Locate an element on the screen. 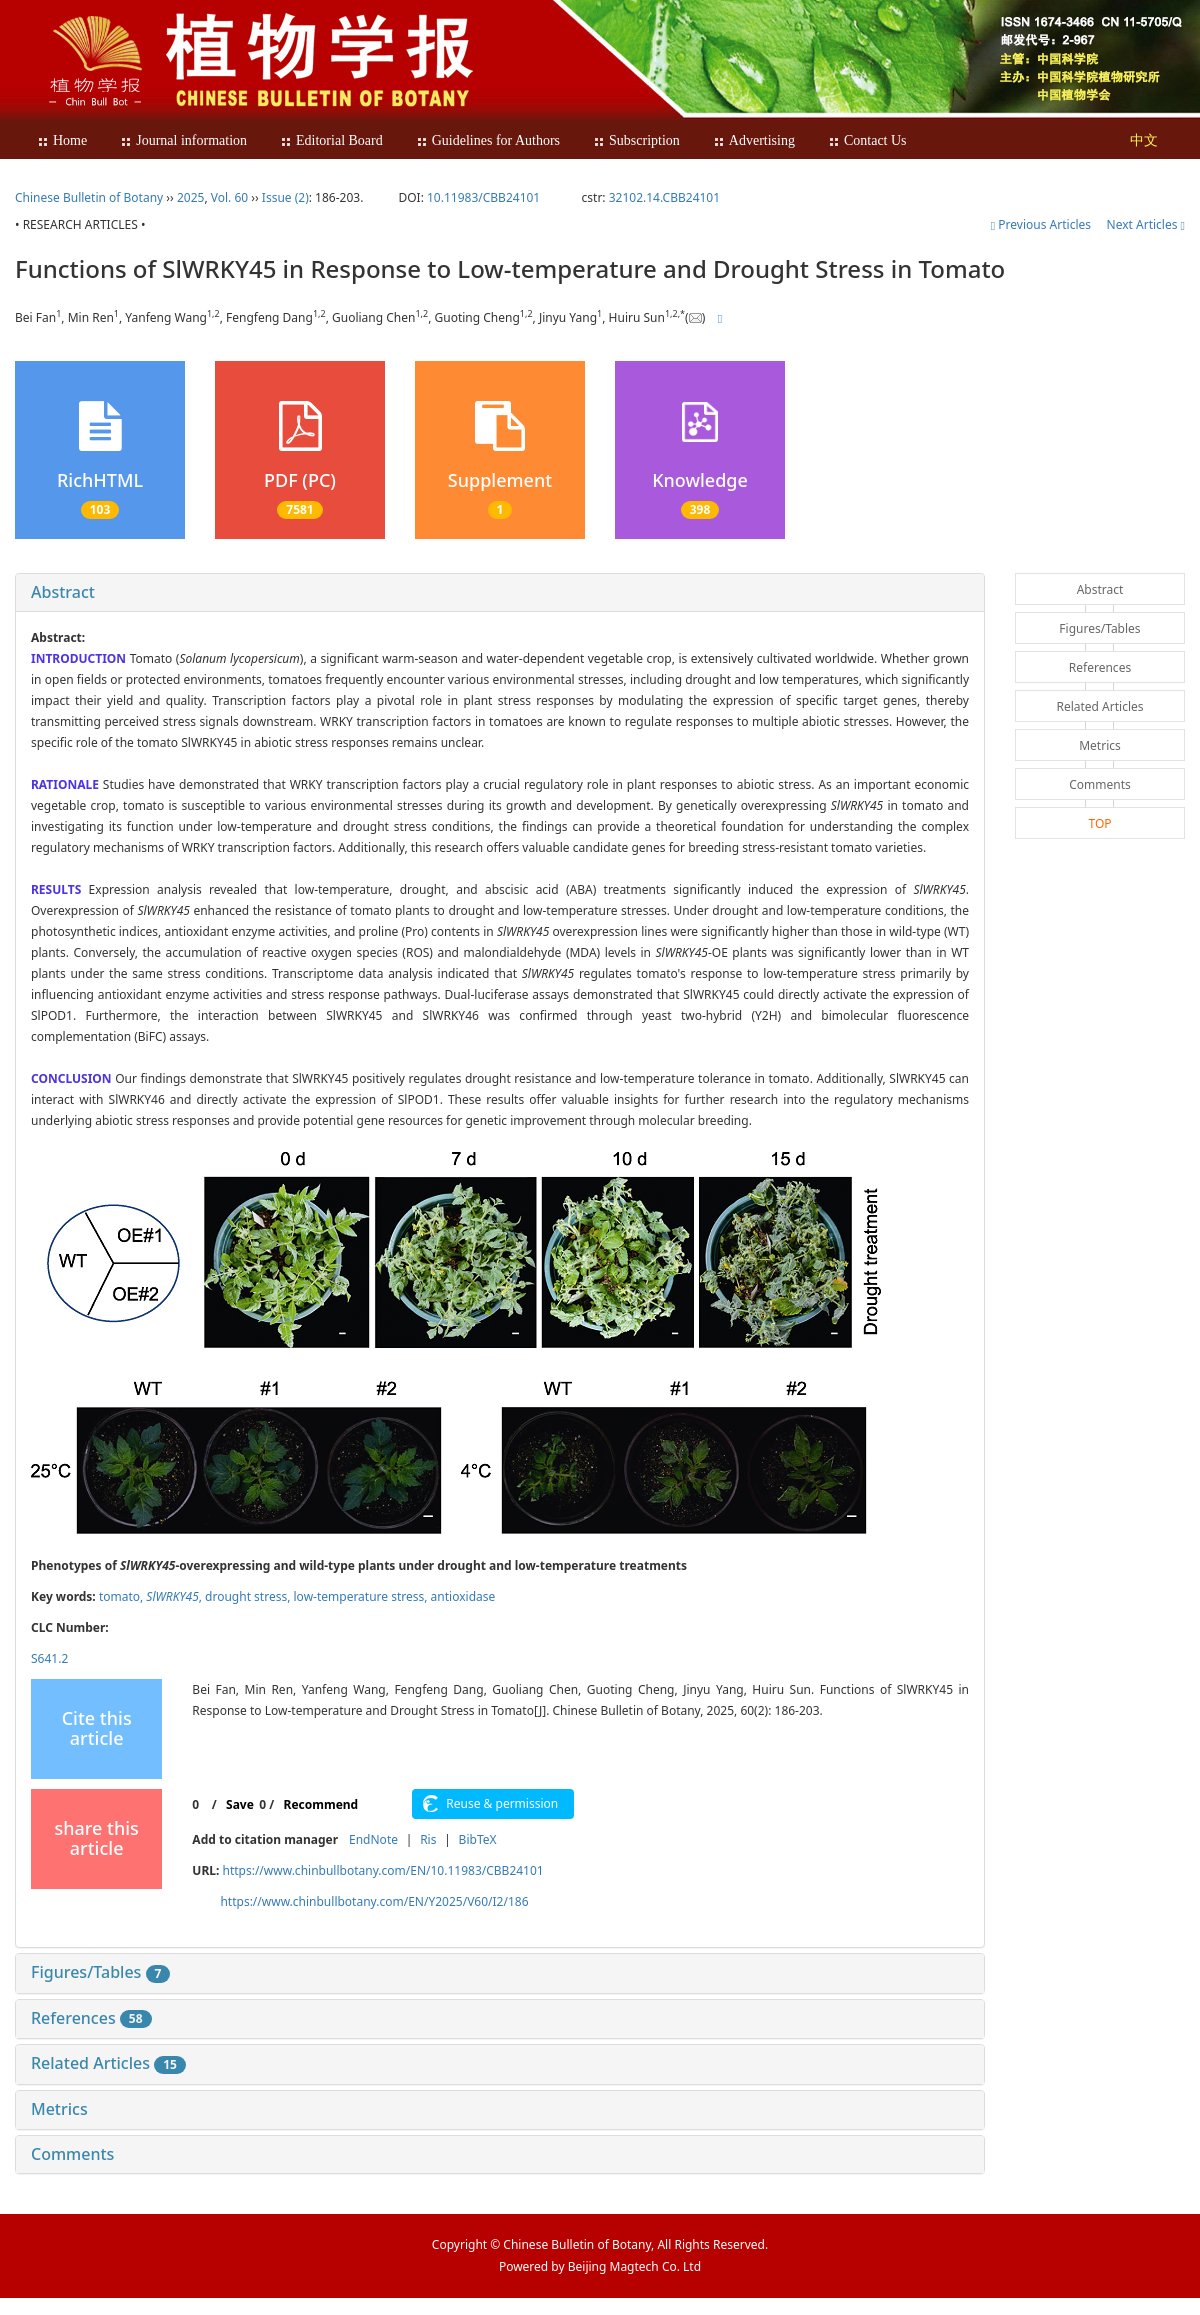 The height and width of the screenshot is (2315, 1200). 32102.14.CBB24101 is located at coordinates (664, 197).